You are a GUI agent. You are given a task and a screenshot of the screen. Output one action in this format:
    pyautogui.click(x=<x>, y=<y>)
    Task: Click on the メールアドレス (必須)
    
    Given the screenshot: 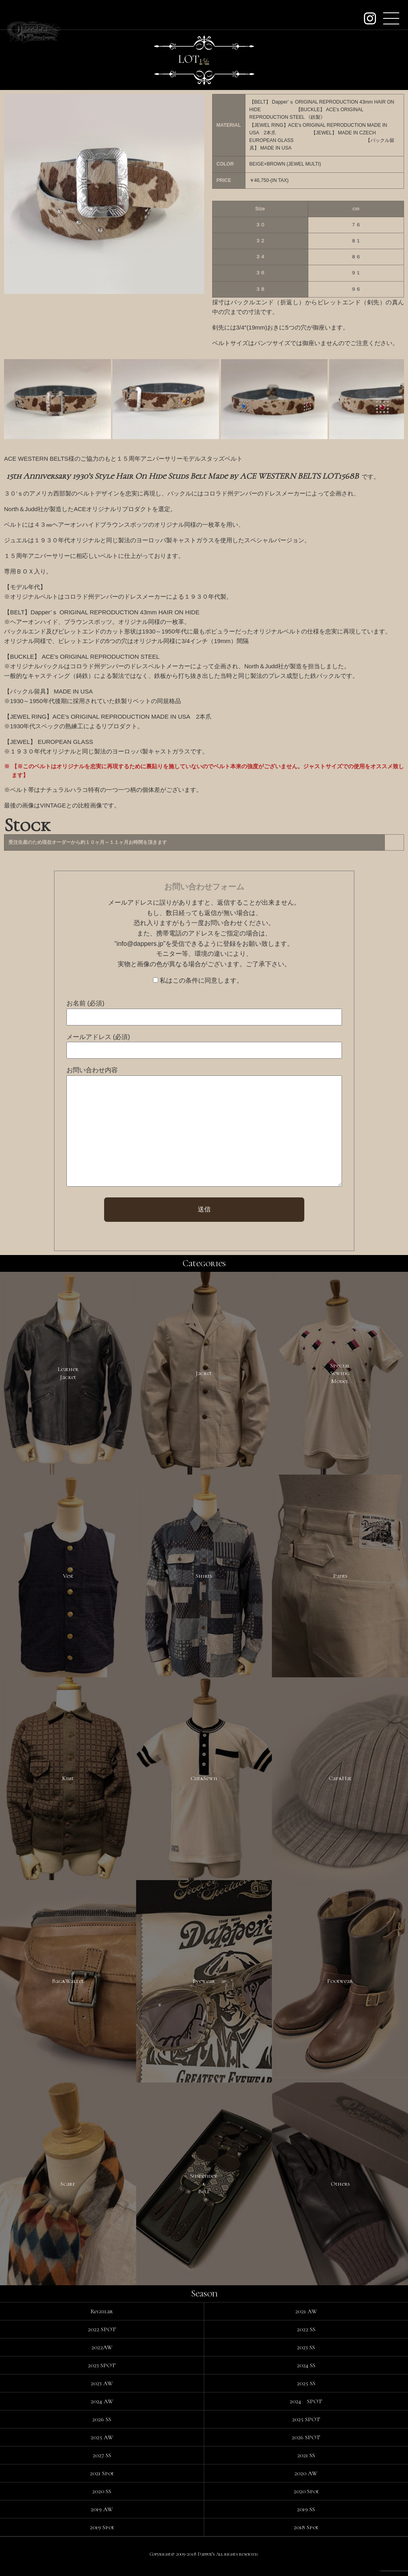 What is the action you would take?
    pyautogui.click(x=98, y=1036)
    